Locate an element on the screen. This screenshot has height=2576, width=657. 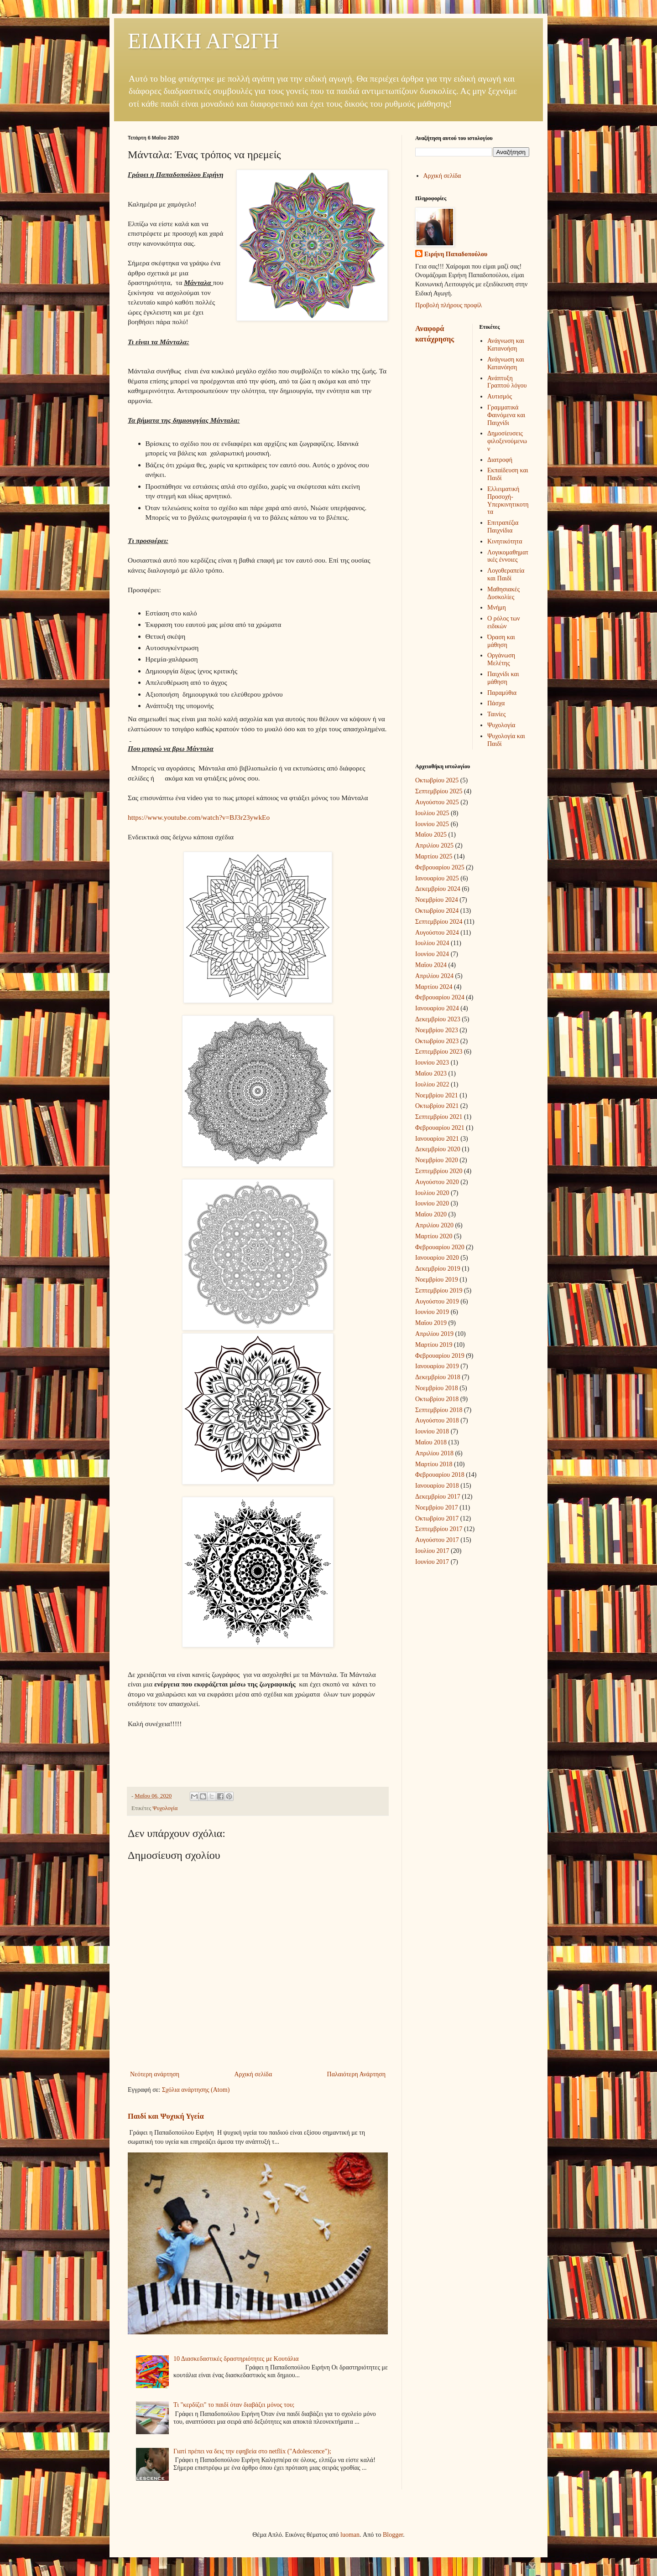
Παλαιότερη Ανάρτηση is located at coordinates (356, 2074).